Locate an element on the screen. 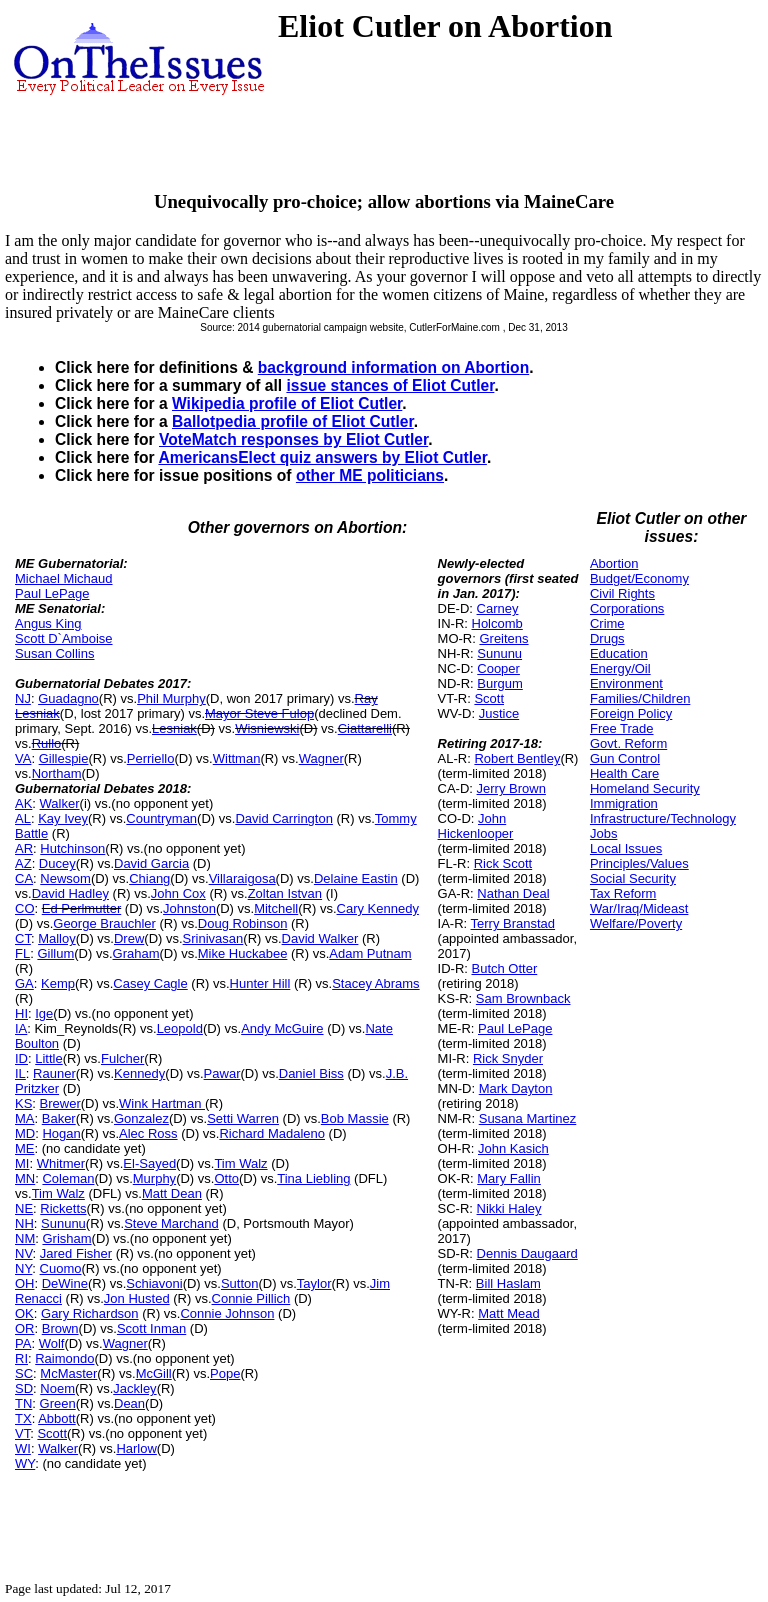 Image resolution: width=768 pixels, height=1602 pixels. Green is located at coordinates (58, 1403).